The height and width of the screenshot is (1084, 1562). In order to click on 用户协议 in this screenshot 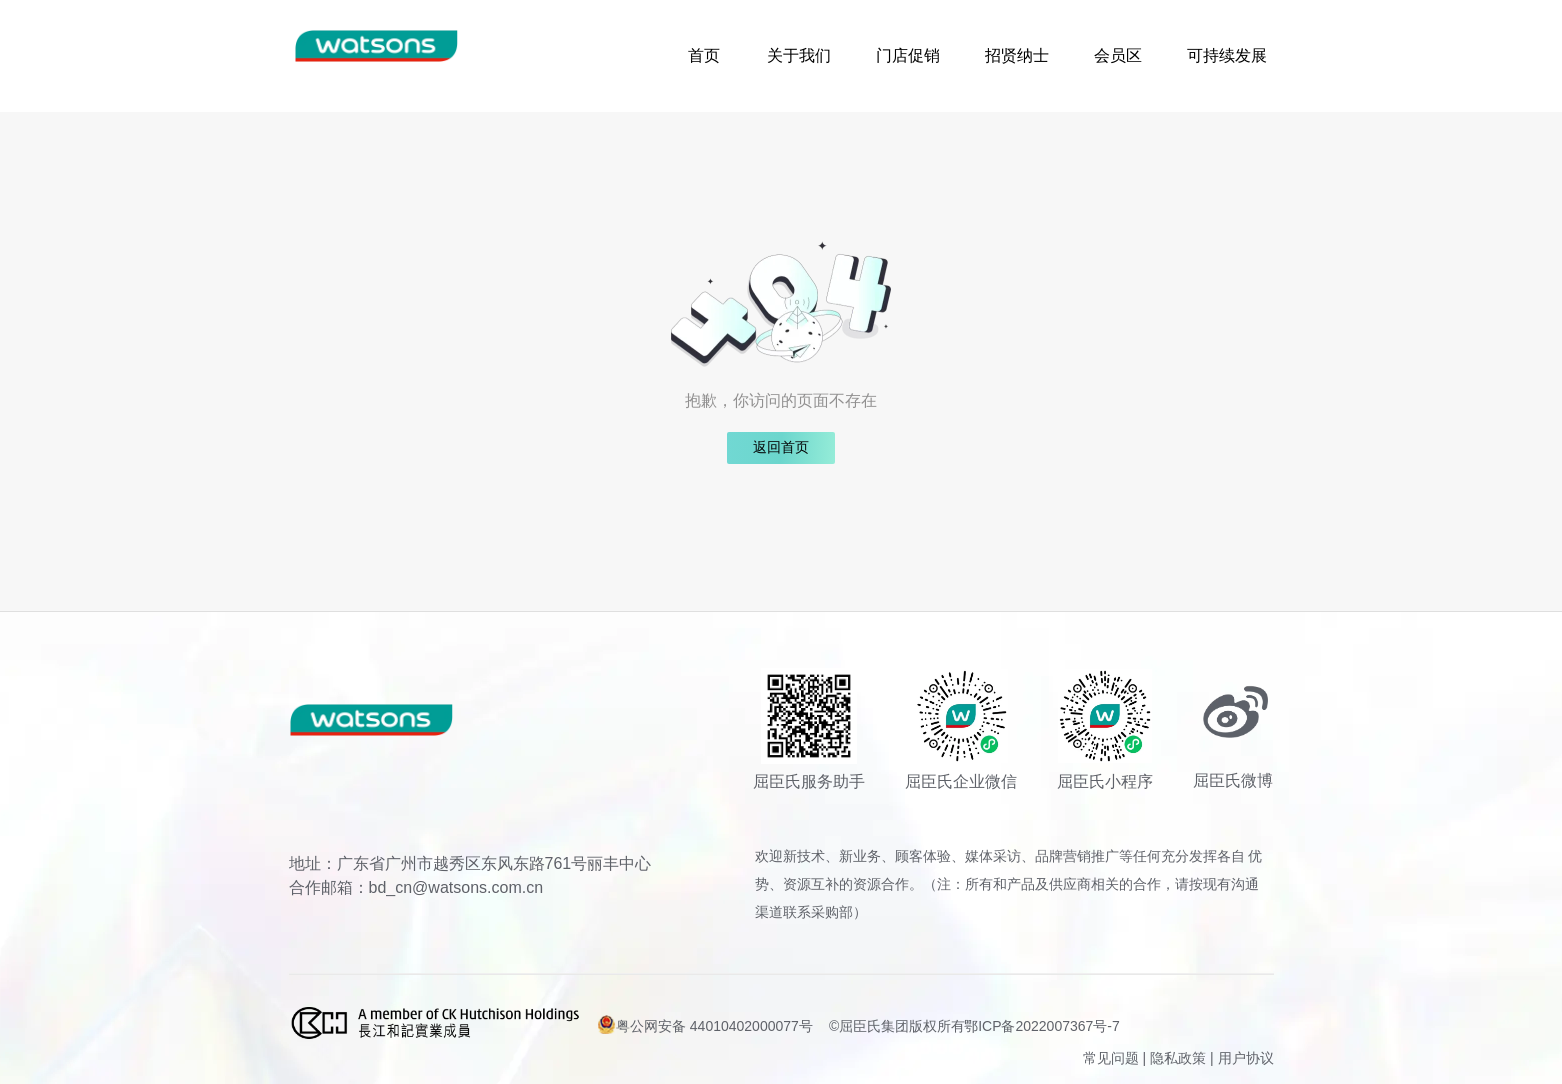, I will do `click(1246, 1058)`.